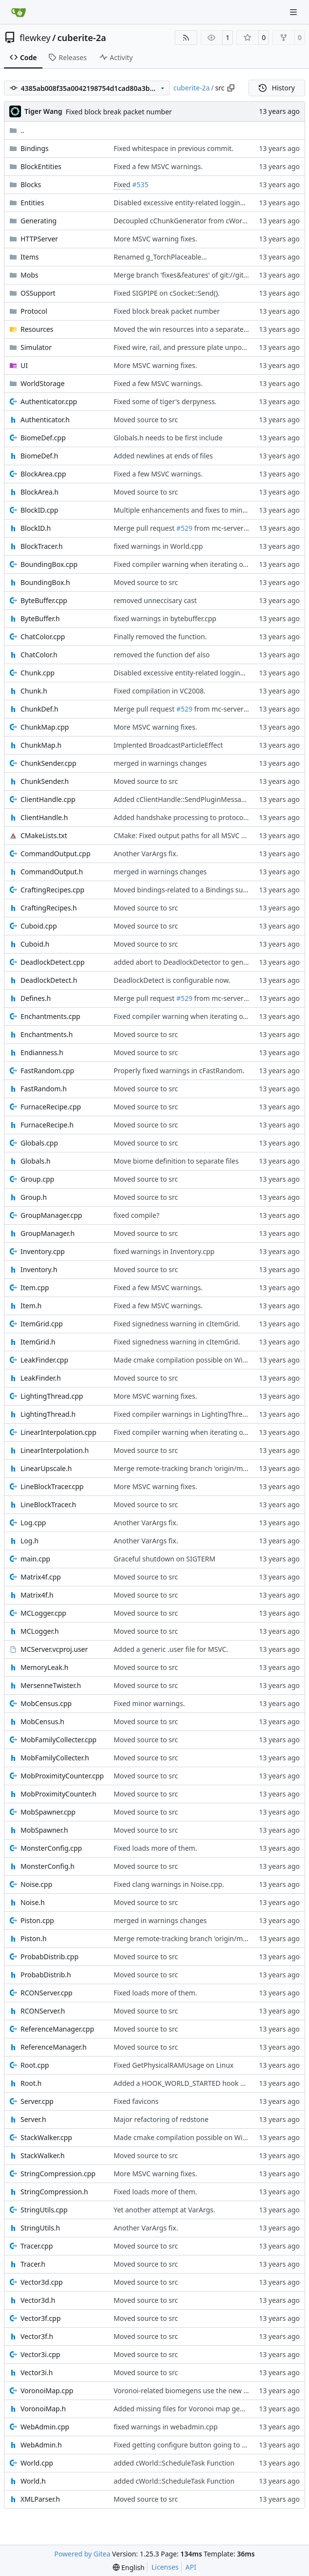 Image resolution: width=309 pixels, height=2576 pixels. What do you see at coordinates (18, 12) in the screenshot?
I see `[Home]` at bounding box center [18, 12].